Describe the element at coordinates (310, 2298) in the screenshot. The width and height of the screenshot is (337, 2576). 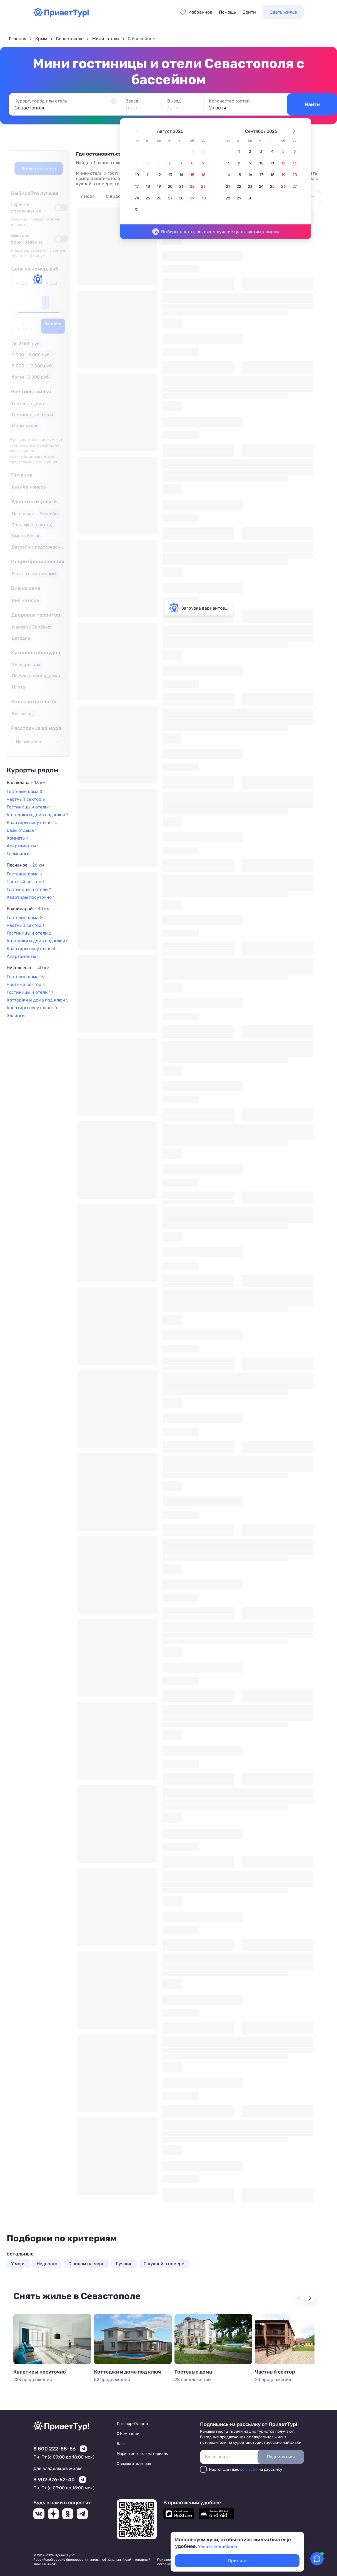
I see `[Next slide]` at that location.